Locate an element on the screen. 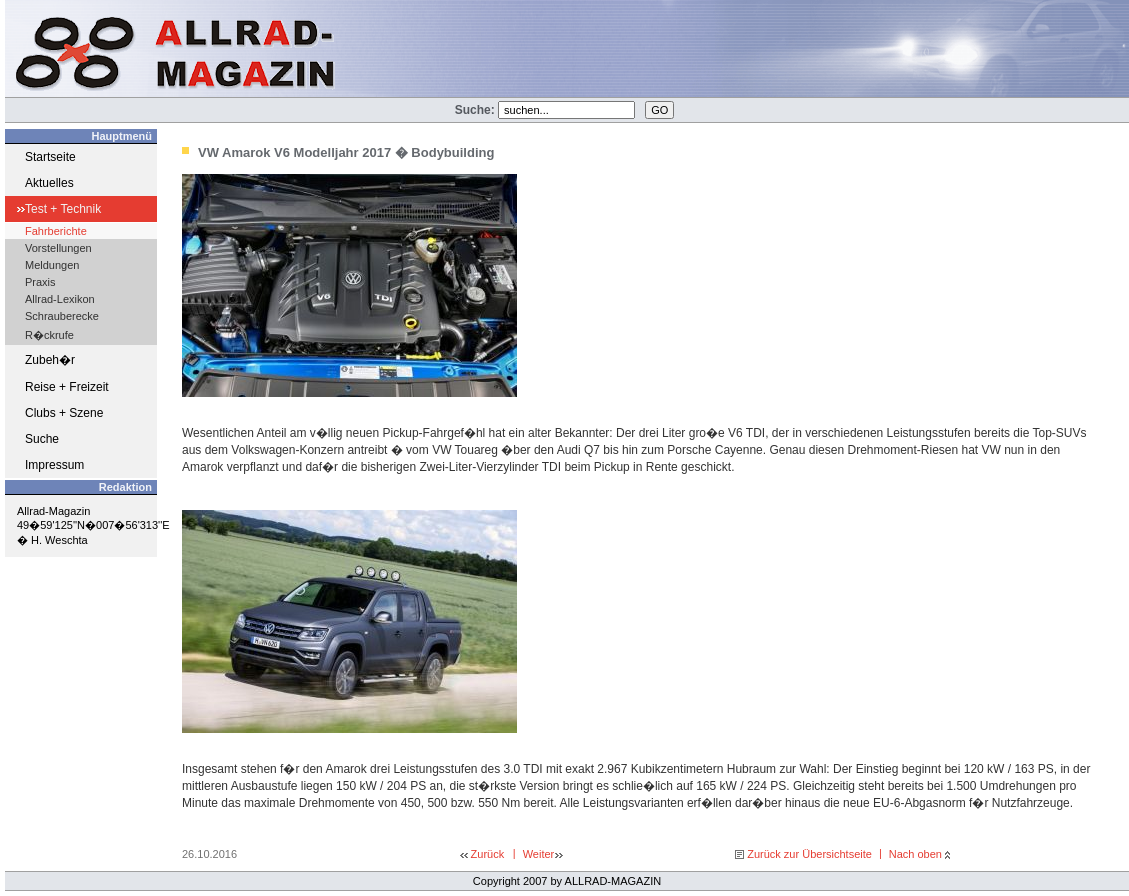  Reise + Freizeit is located at coordinates (67, 387).